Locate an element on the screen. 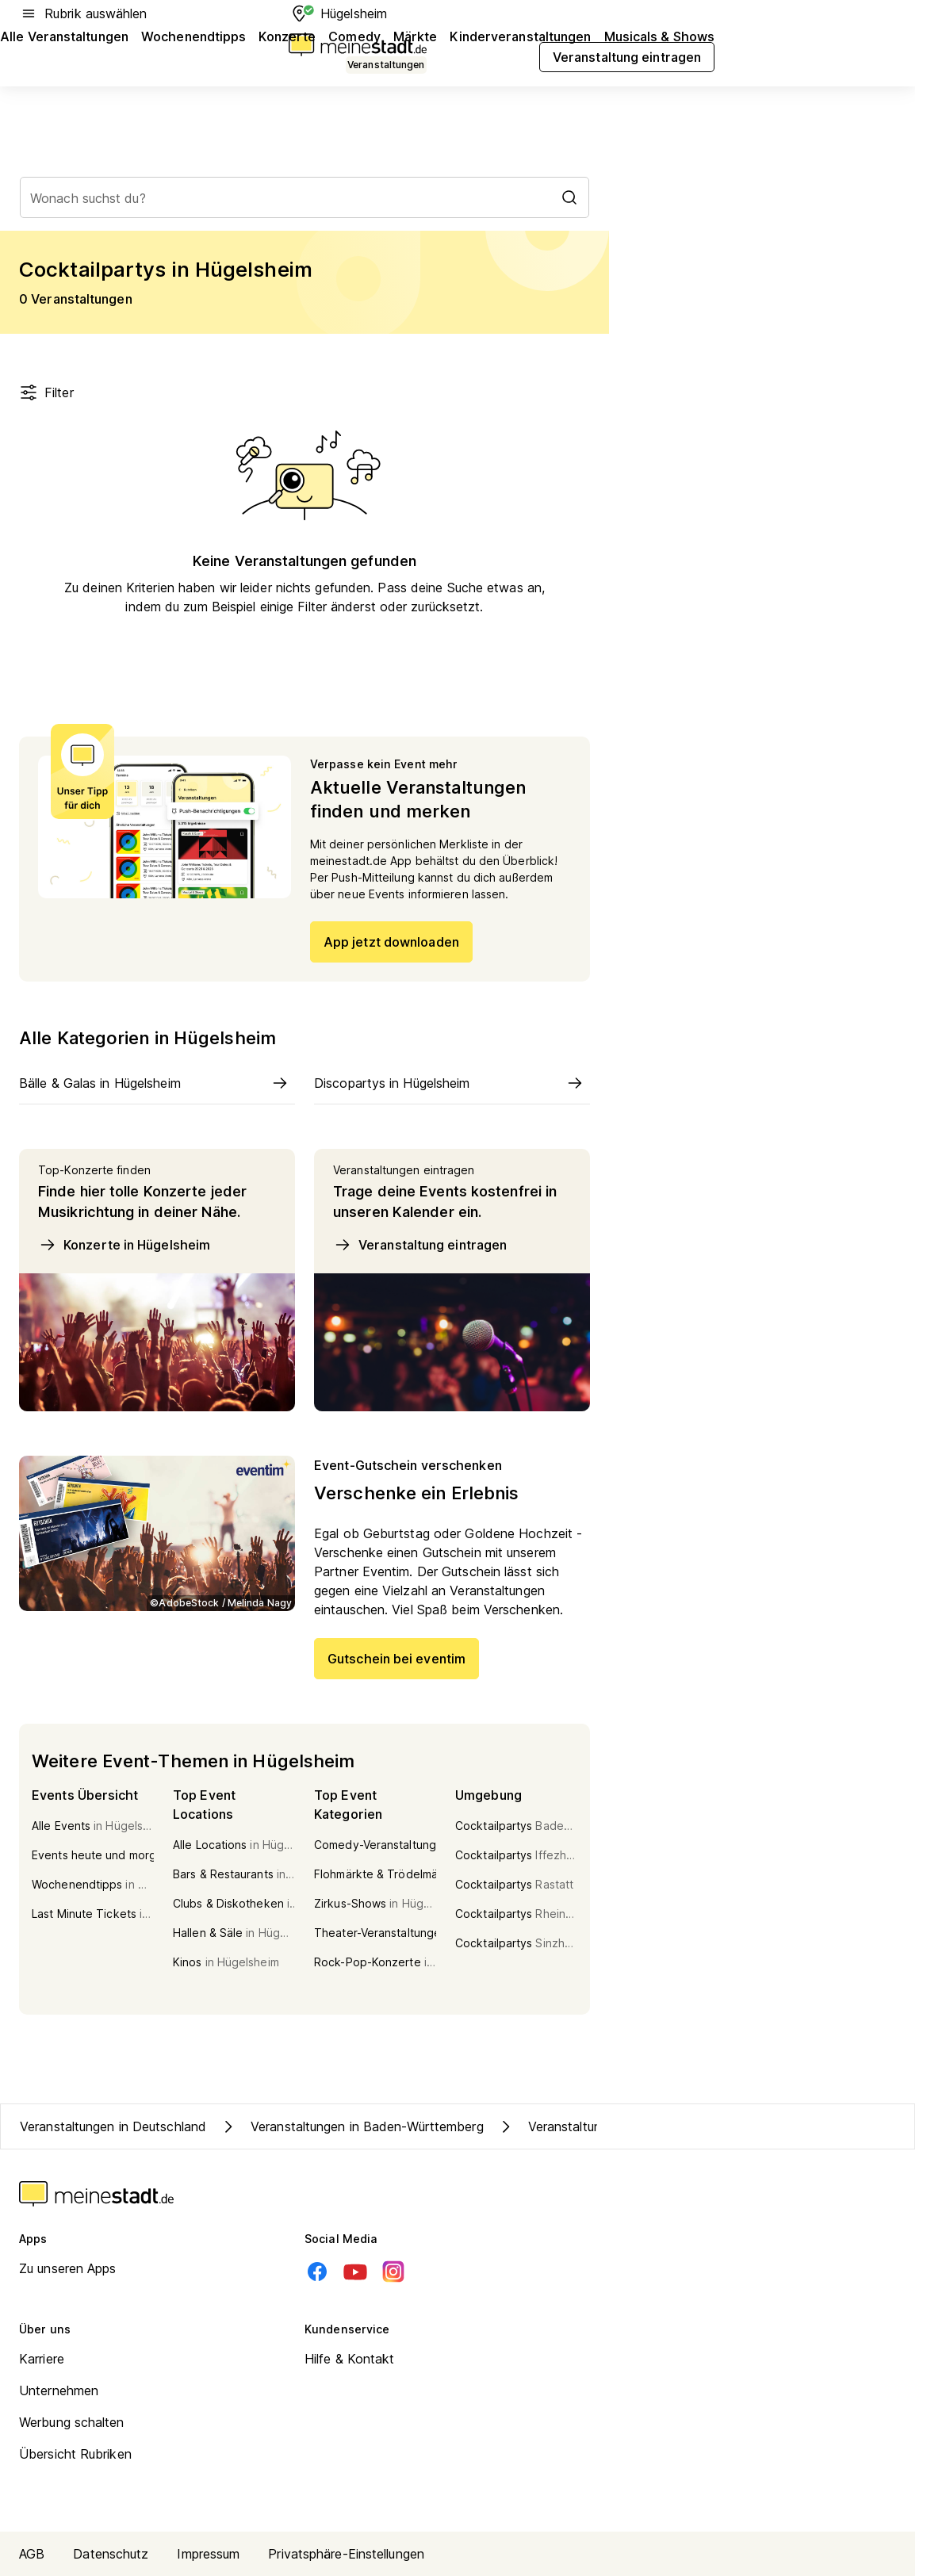 This screenshot has width=927, height=2576. [Facebook] is located at coordinates (317, 2271).